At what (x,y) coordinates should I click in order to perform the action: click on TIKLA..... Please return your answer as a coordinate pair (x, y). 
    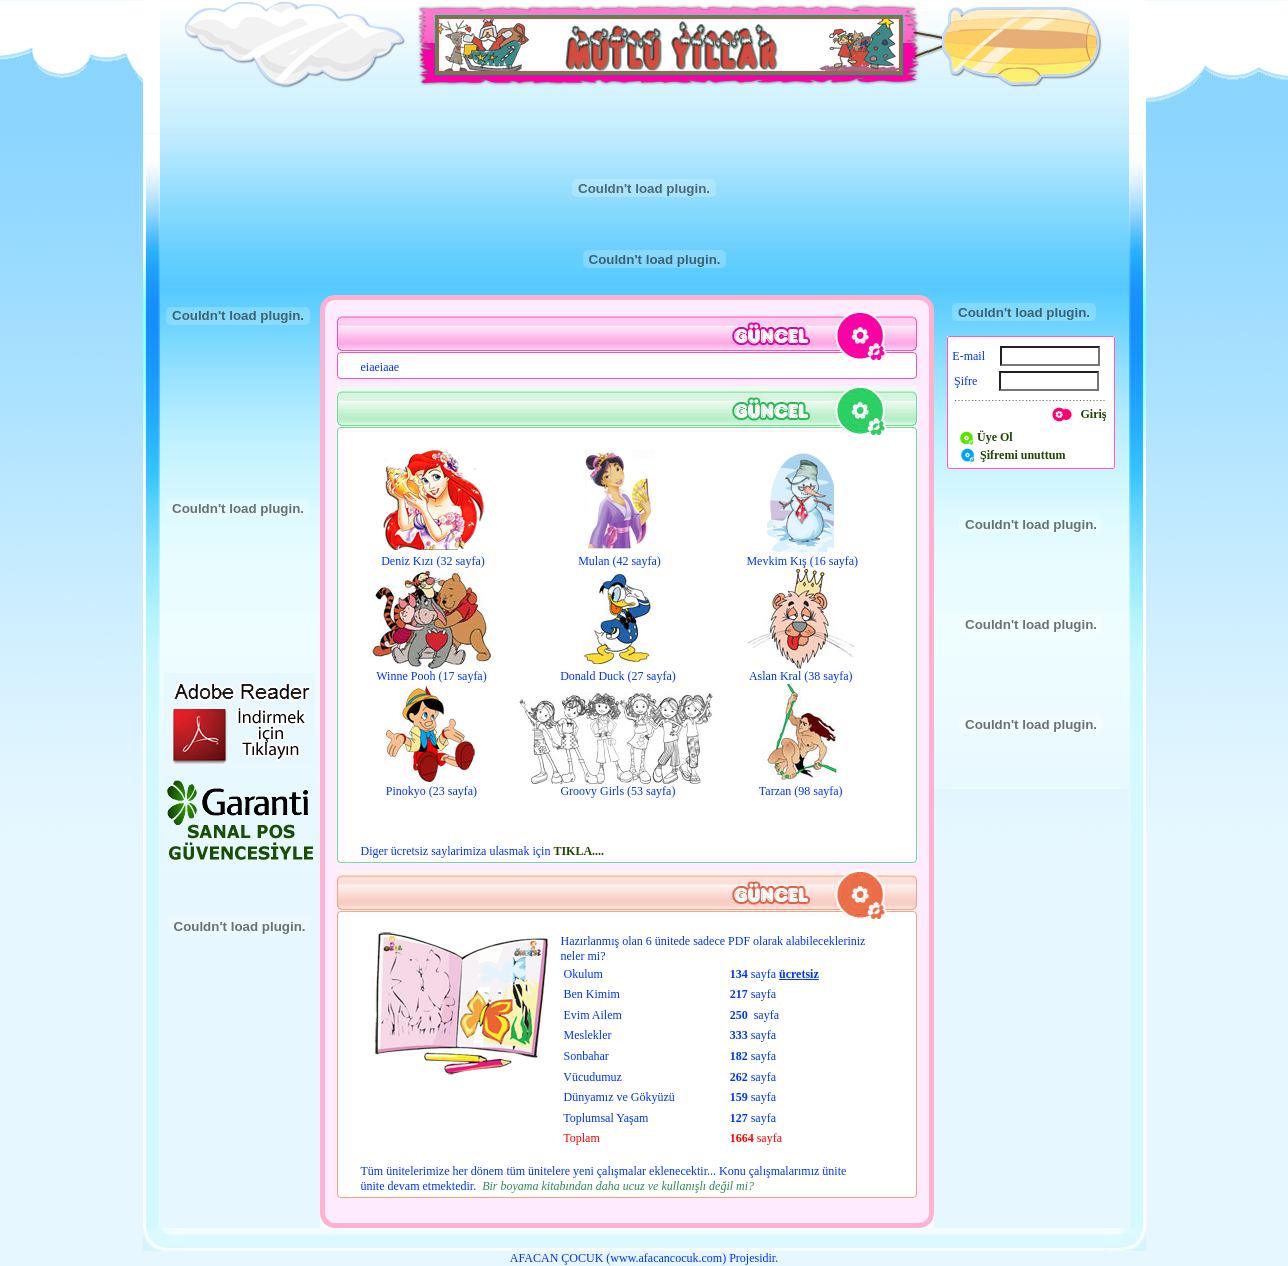
    Looking at the image, I should click on (578, 851).